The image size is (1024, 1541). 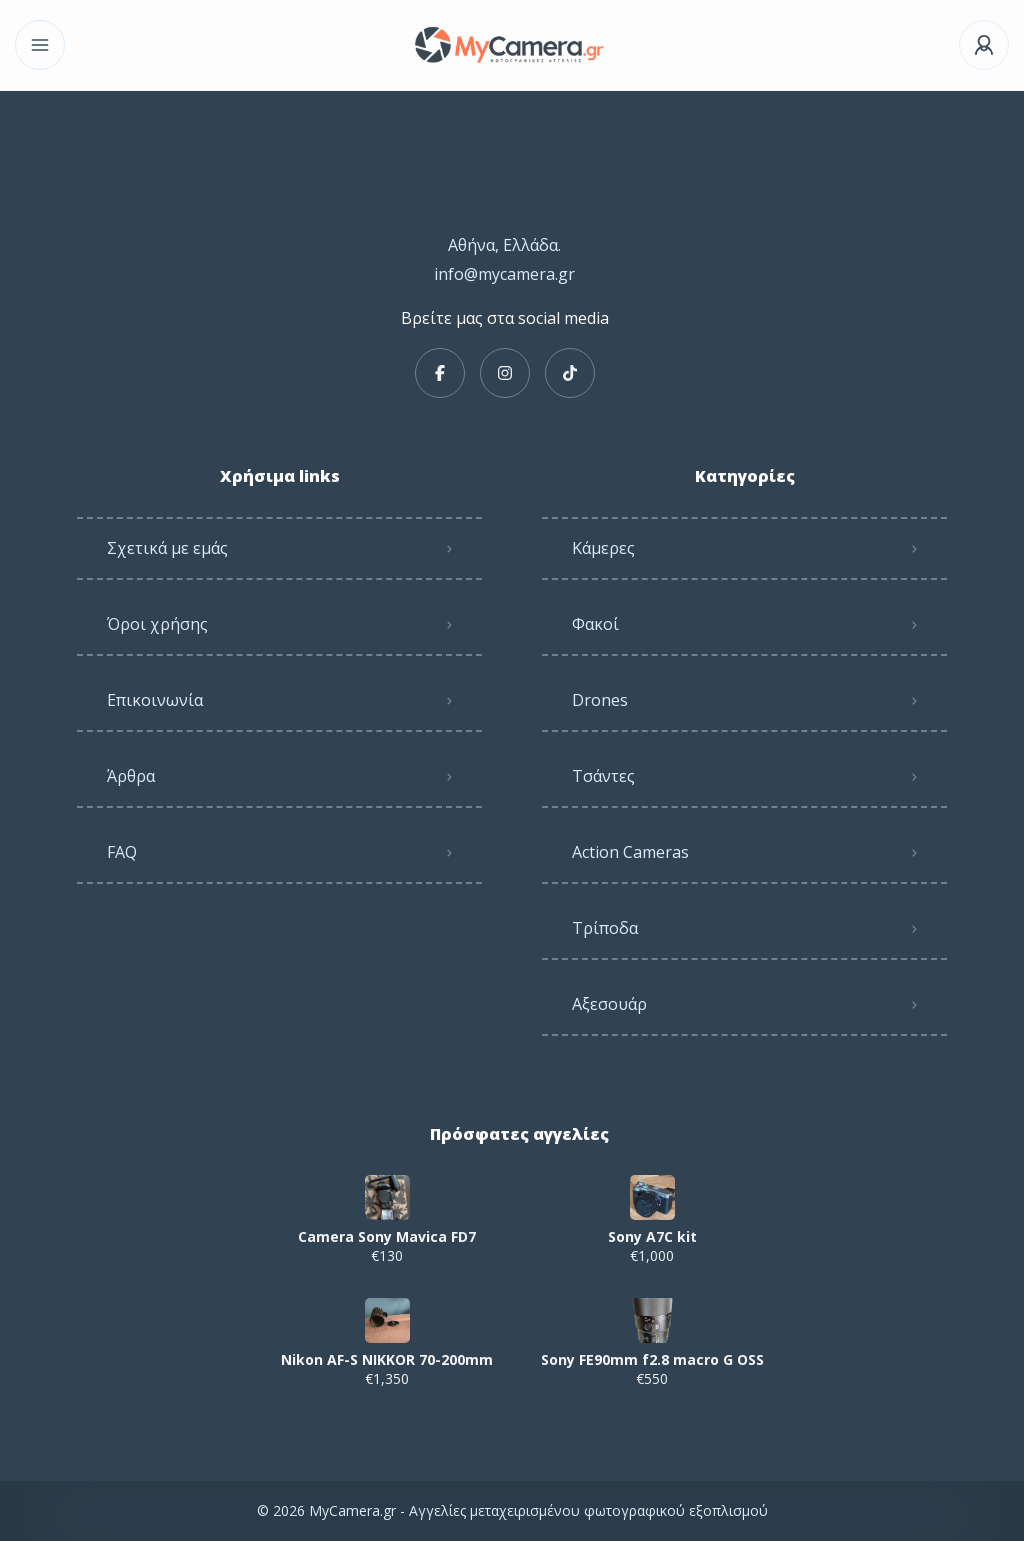 What do you see at coordinates (387, 1360) in the screenshot?
I see `Nikon AF-S NIKKOR 70-200mm` at bounding box center [387, 1360].